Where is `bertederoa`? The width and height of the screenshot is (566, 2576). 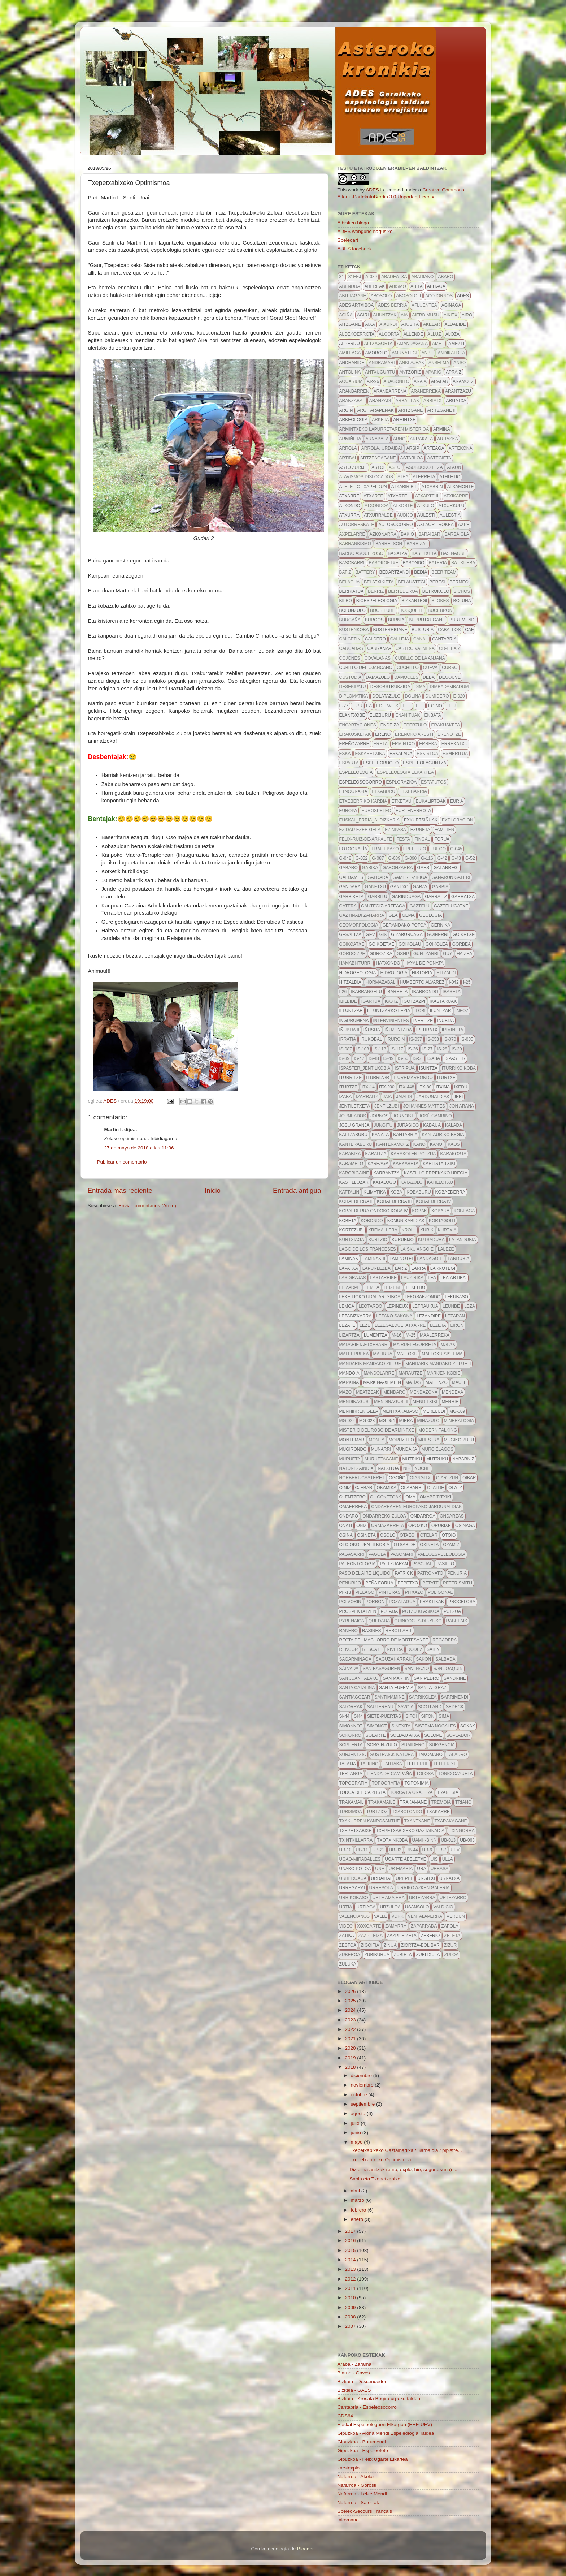 bertederoa is located at coordinates (403, 591).